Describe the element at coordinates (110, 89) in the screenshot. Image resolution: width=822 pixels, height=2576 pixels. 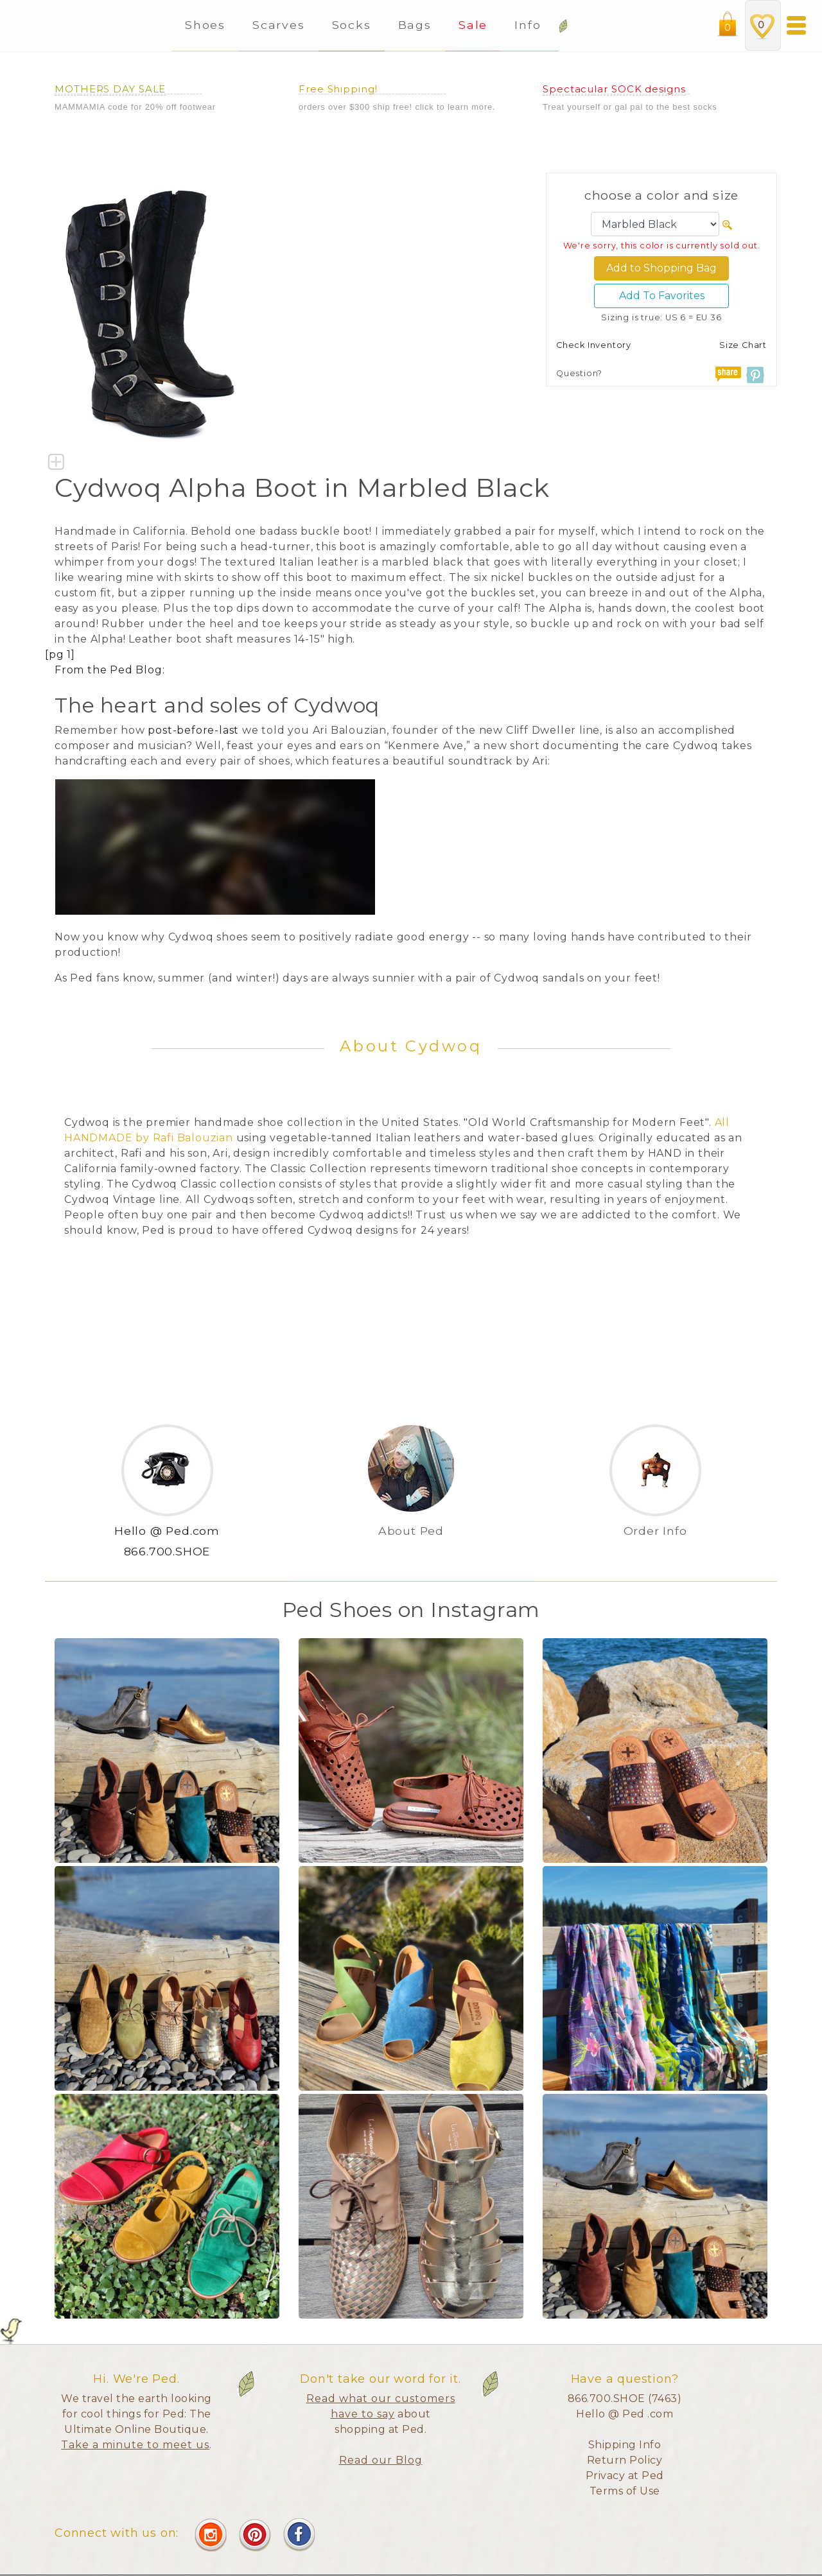
I see `MOTHERS DAY SALE` at that location.